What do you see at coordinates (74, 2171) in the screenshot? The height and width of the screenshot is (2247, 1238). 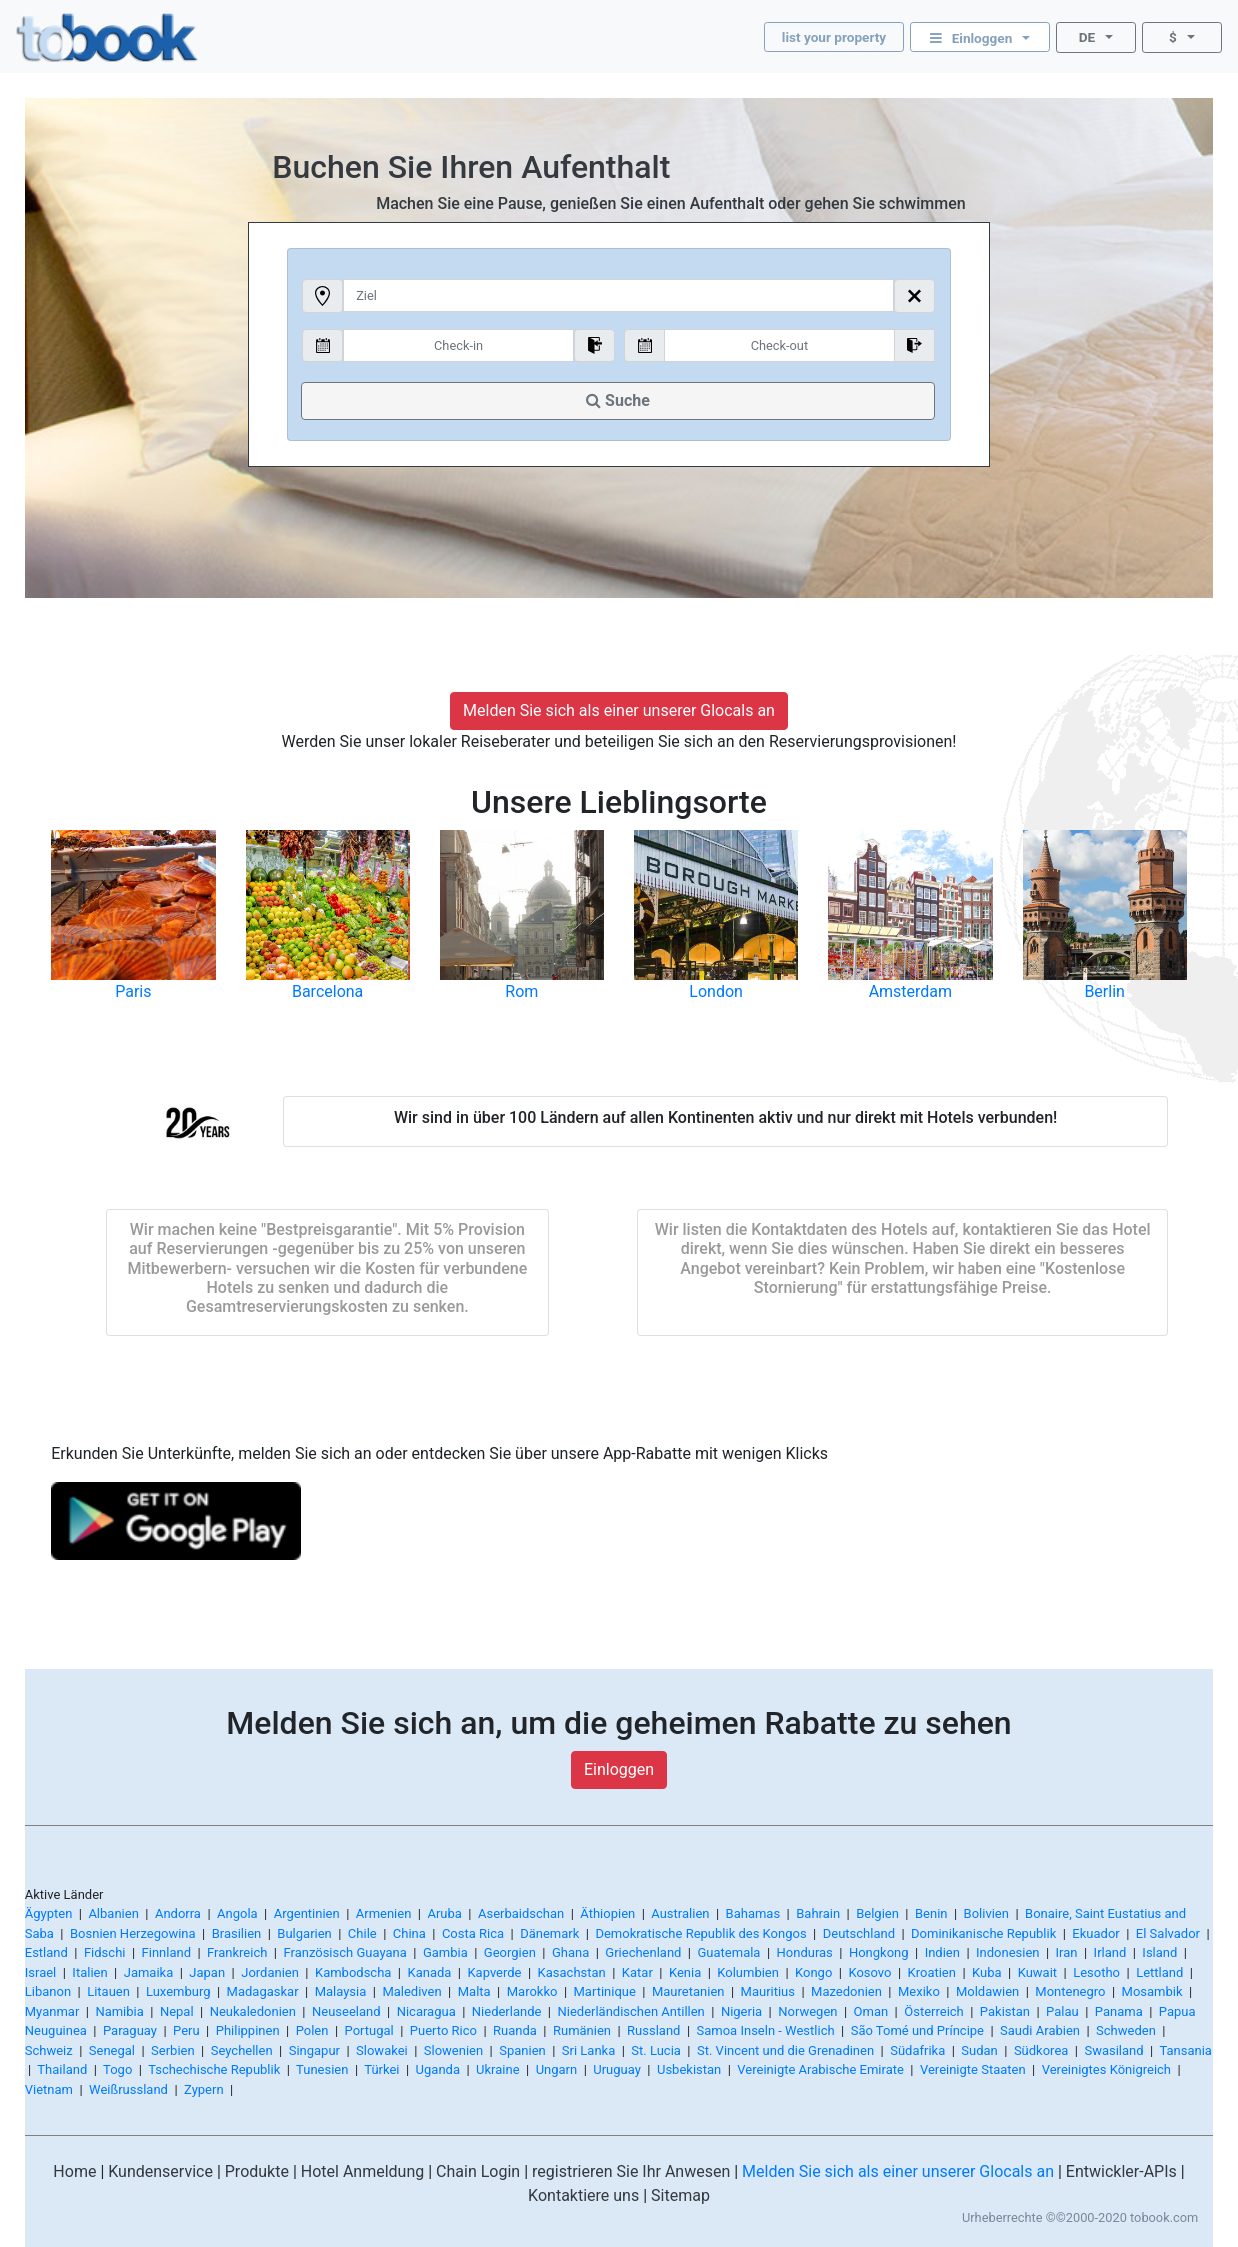 I see `Home` at bounding box center [74, 2171].